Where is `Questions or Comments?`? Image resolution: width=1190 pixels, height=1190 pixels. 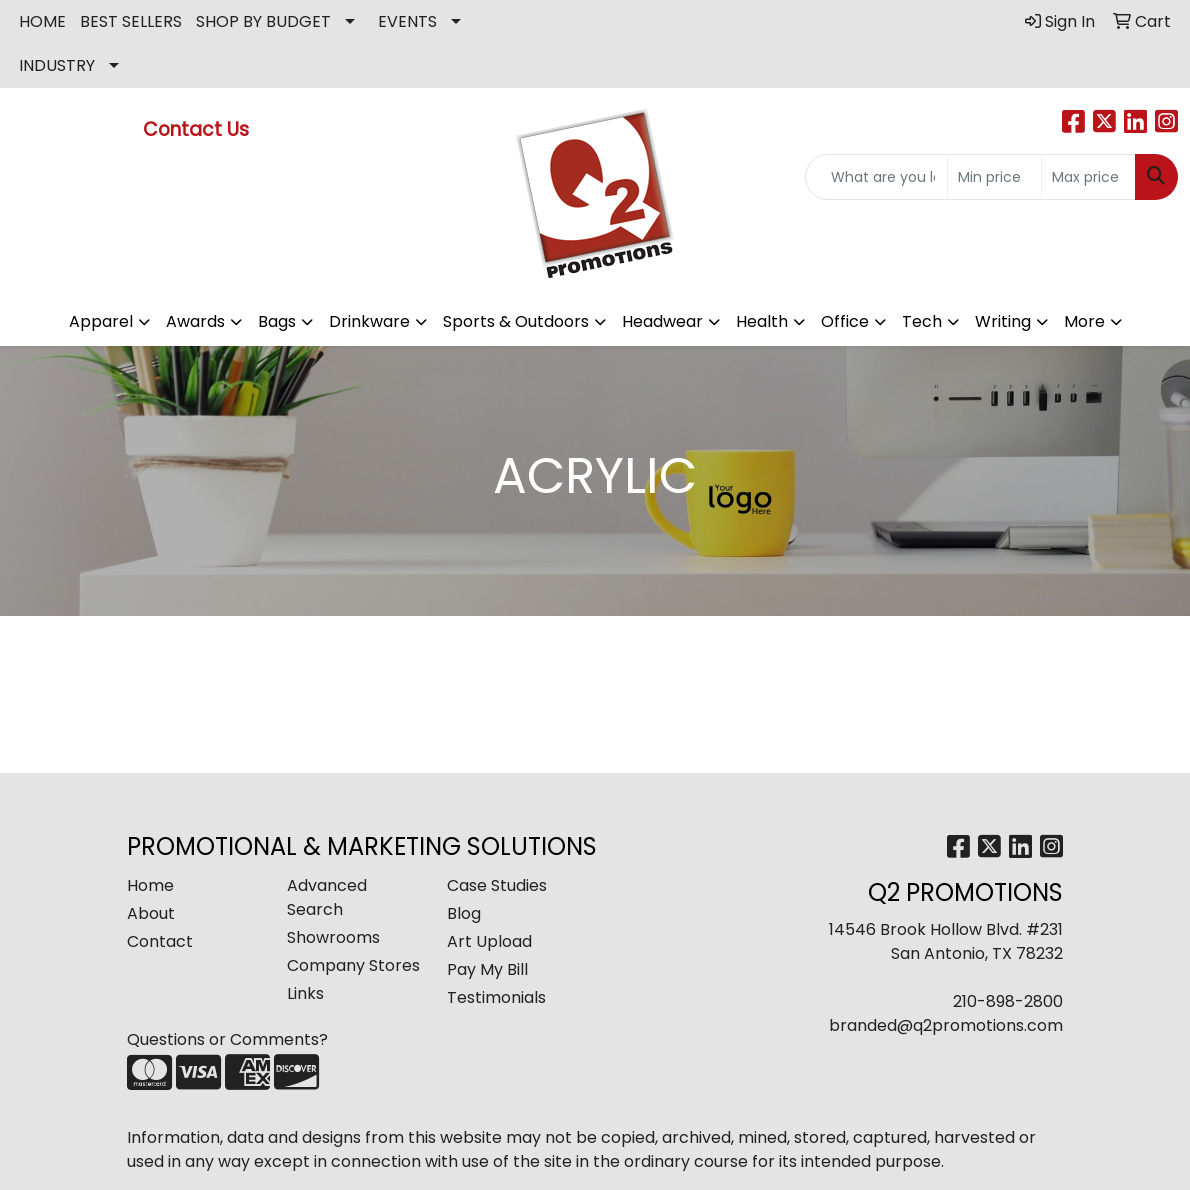 Questions or Comments? is located at coordinates (227, 1039).